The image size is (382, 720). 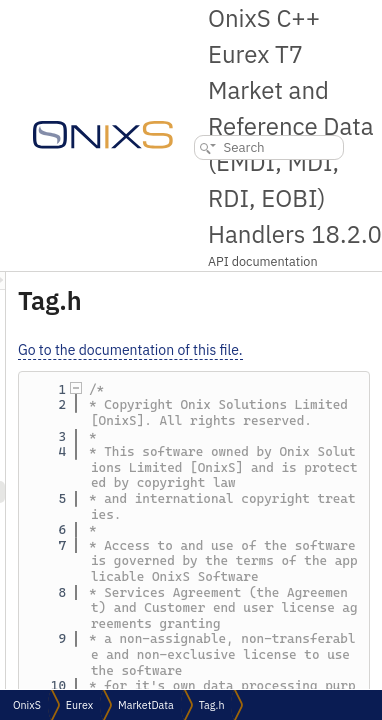 I want to click on Eurex, so click(x=79, y=705).